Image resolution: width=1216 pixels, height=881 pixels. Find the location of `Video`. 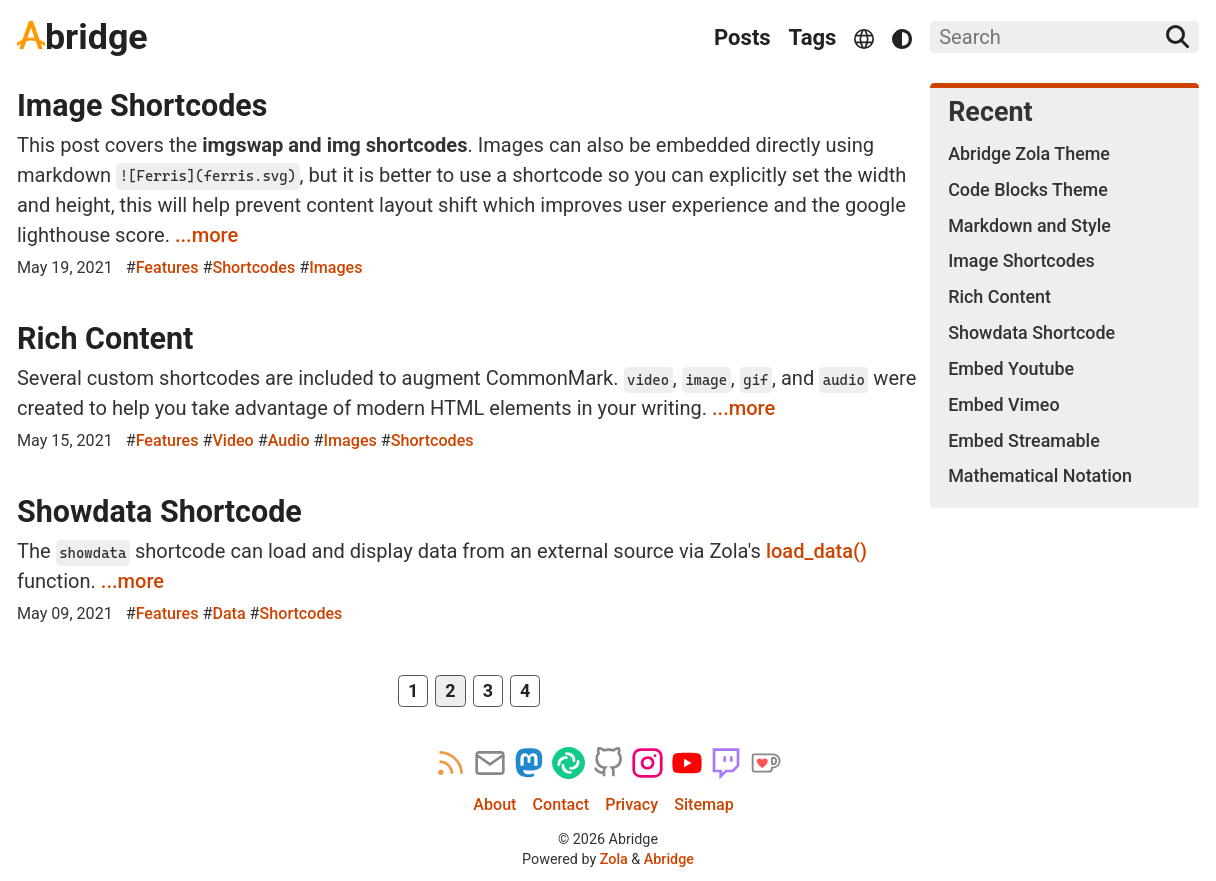

Video is located at coordinates (232, 440).